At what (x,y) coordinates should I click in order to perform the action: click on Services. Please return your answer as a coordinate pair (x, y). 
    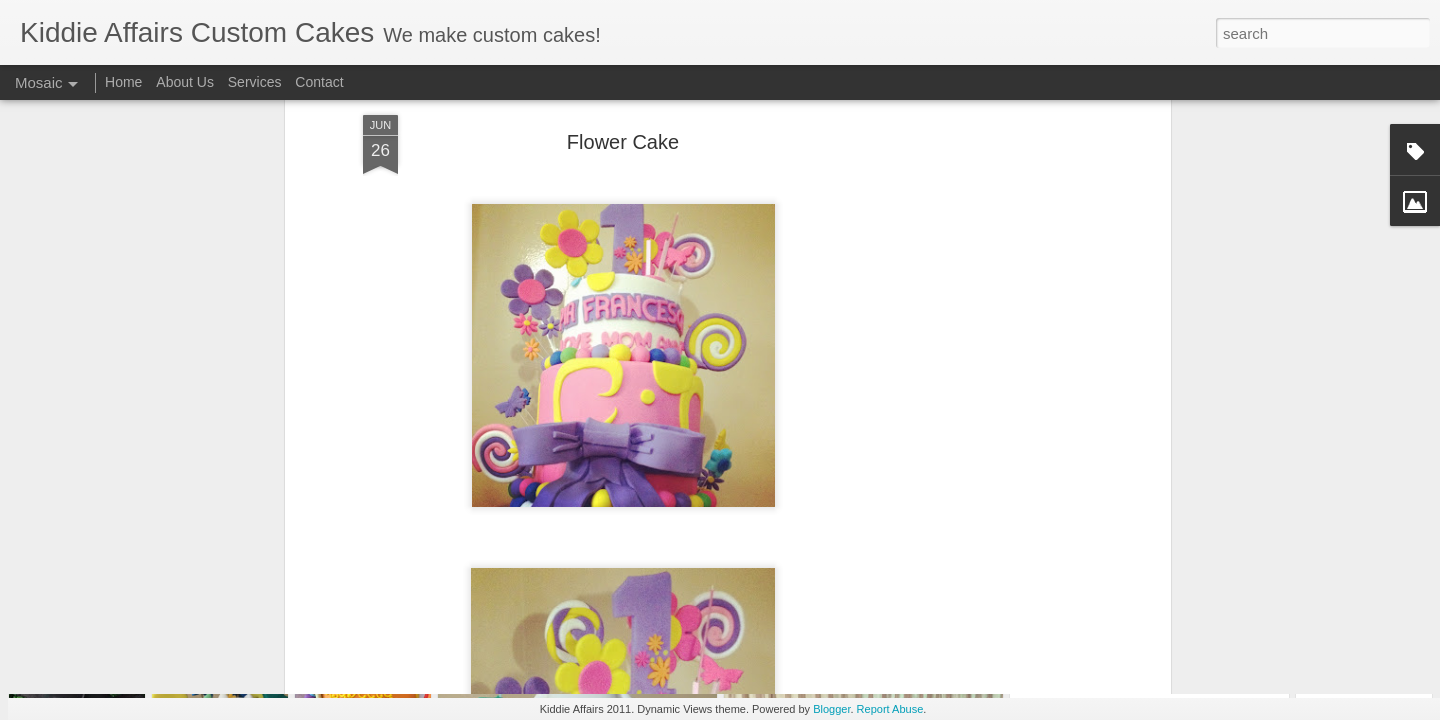
    Looking at the image, I should click on (255, 82).